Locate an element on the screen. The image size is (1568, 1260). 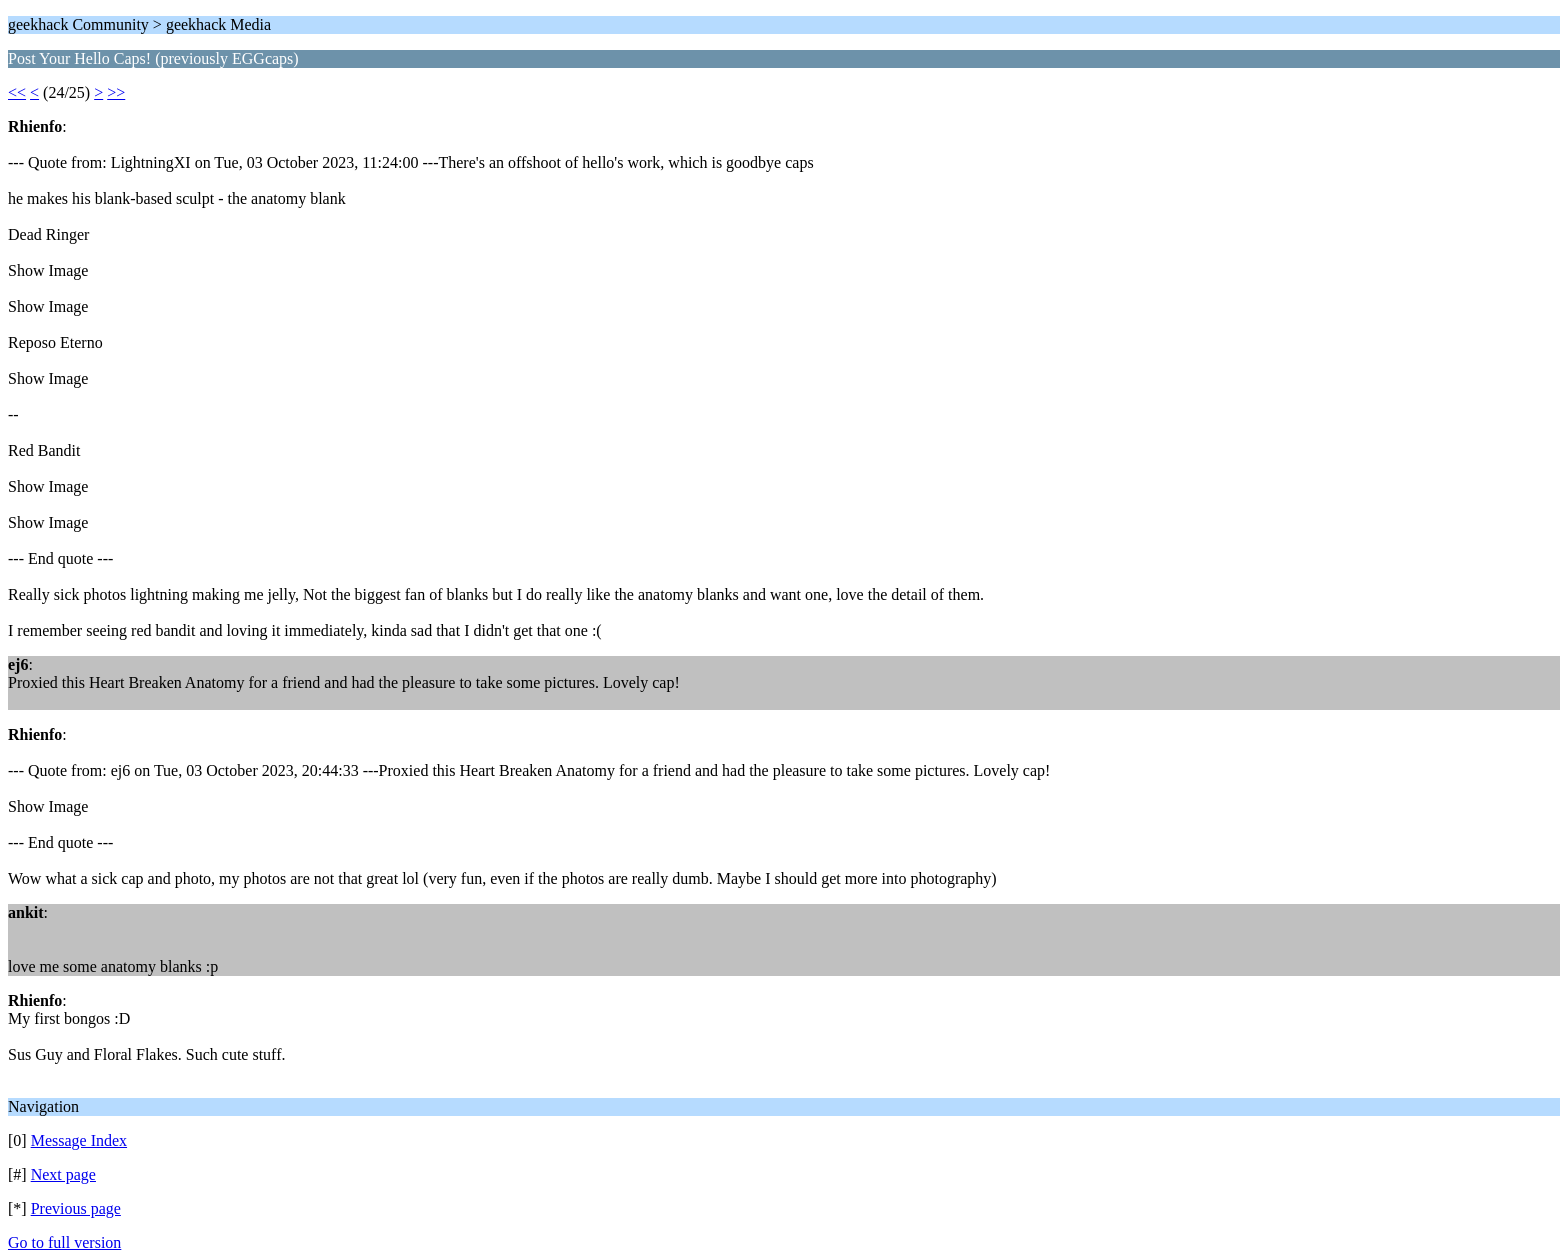
Message Index is located at coordinates (79, 1140).